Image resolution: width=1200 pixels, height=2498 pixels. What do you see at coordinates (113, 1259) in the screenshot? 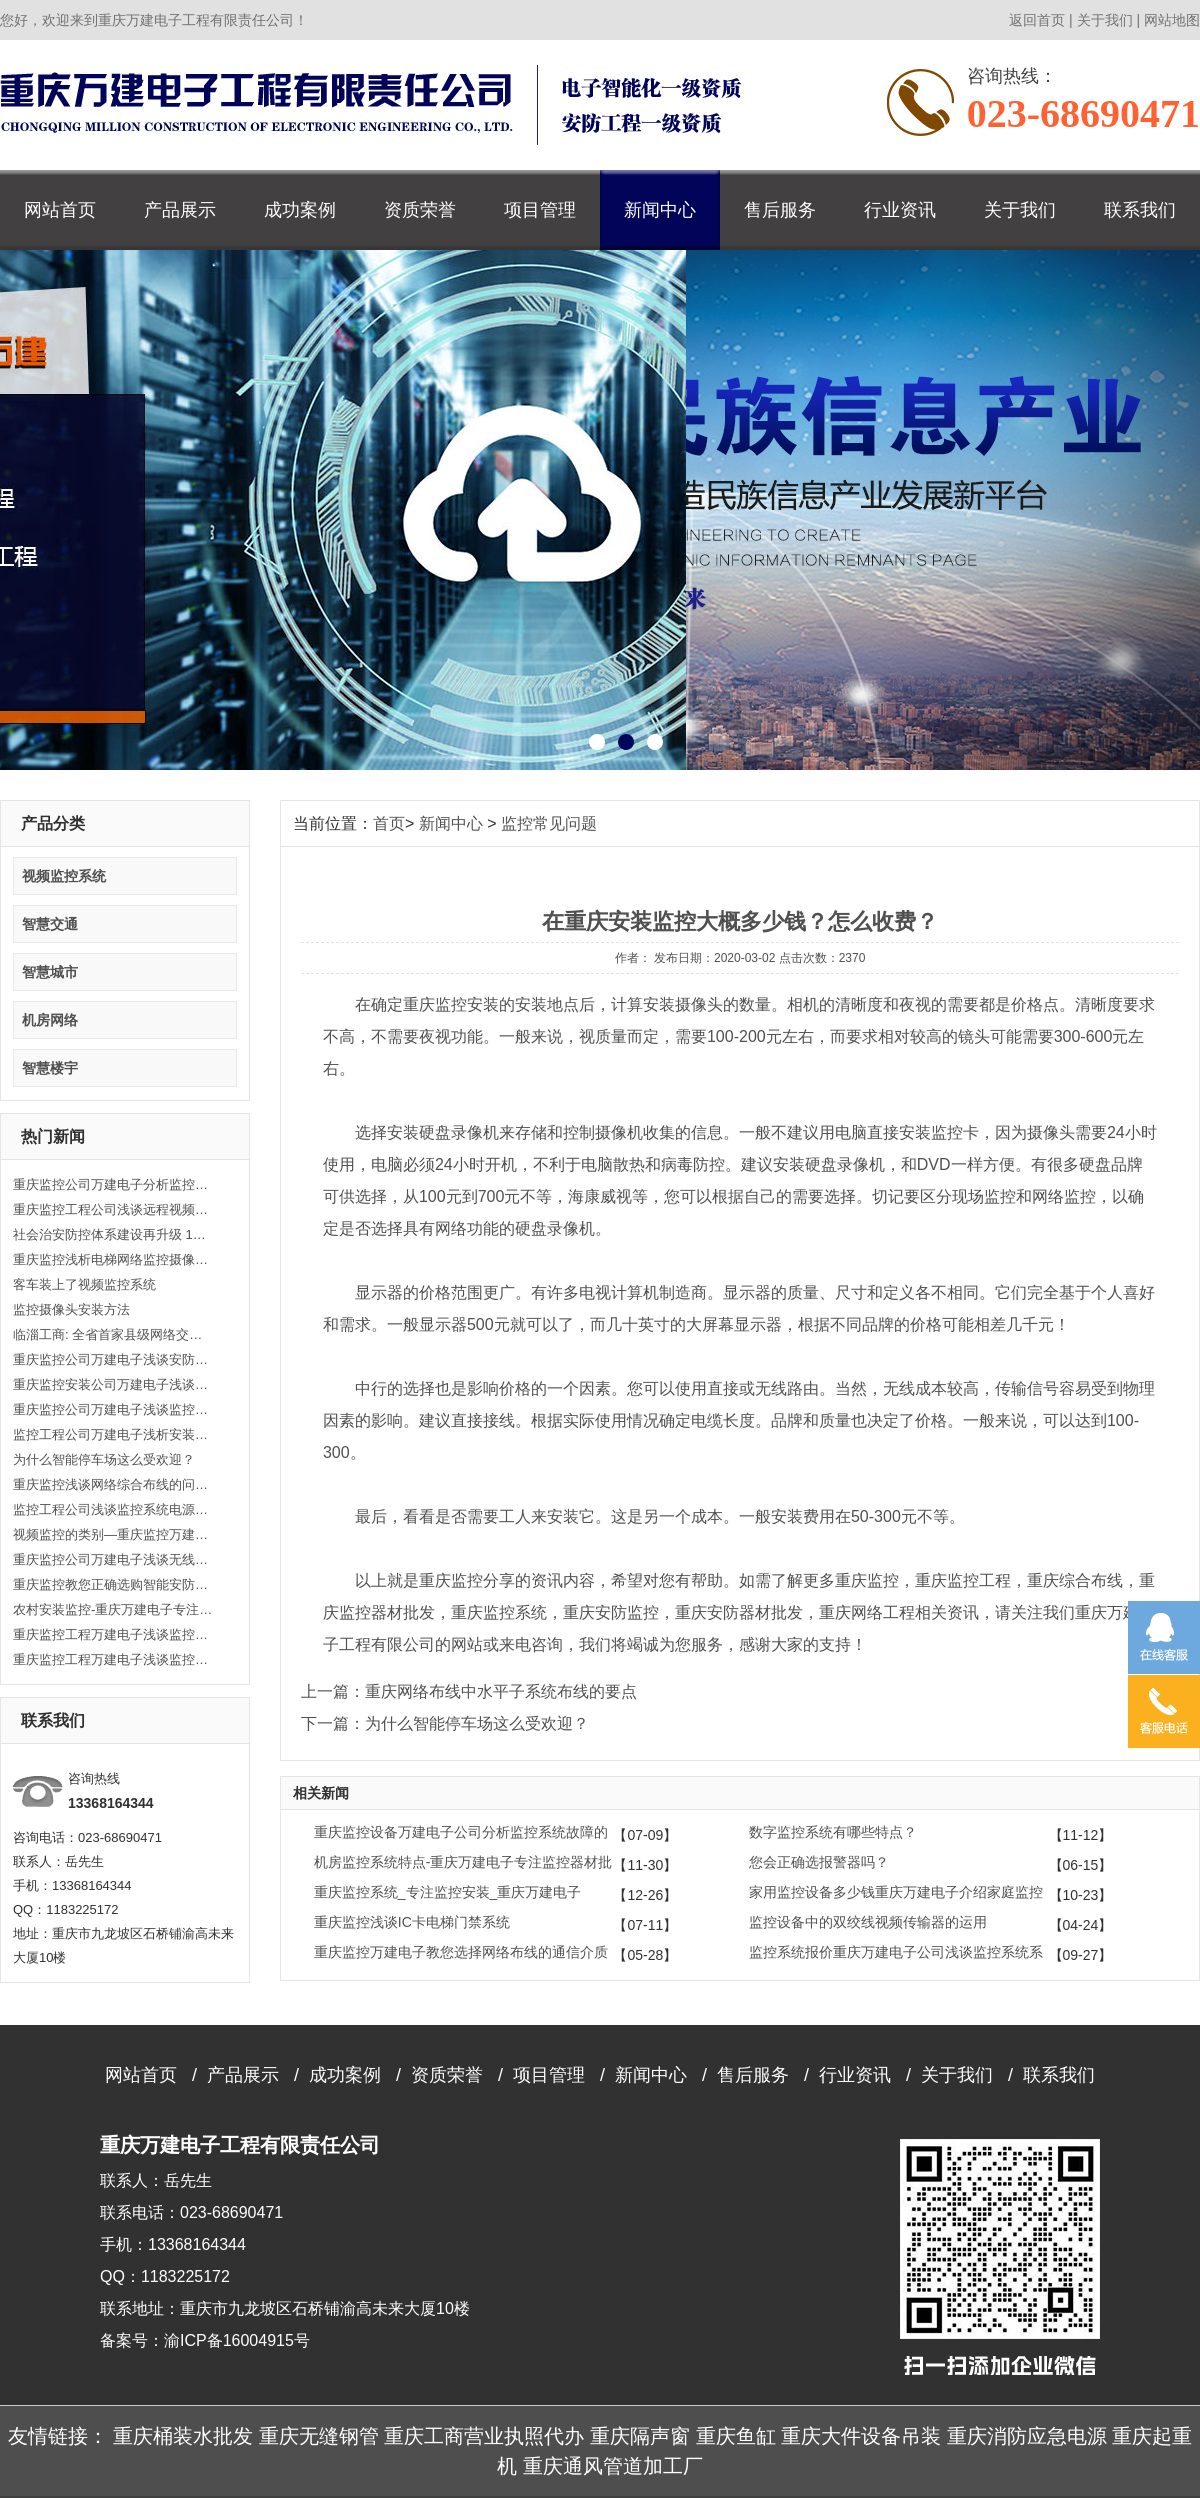
I see `重庆监控浅析电梯网络监控摄像头安装监控布线传输方案` at bounding box center [113, 1259].